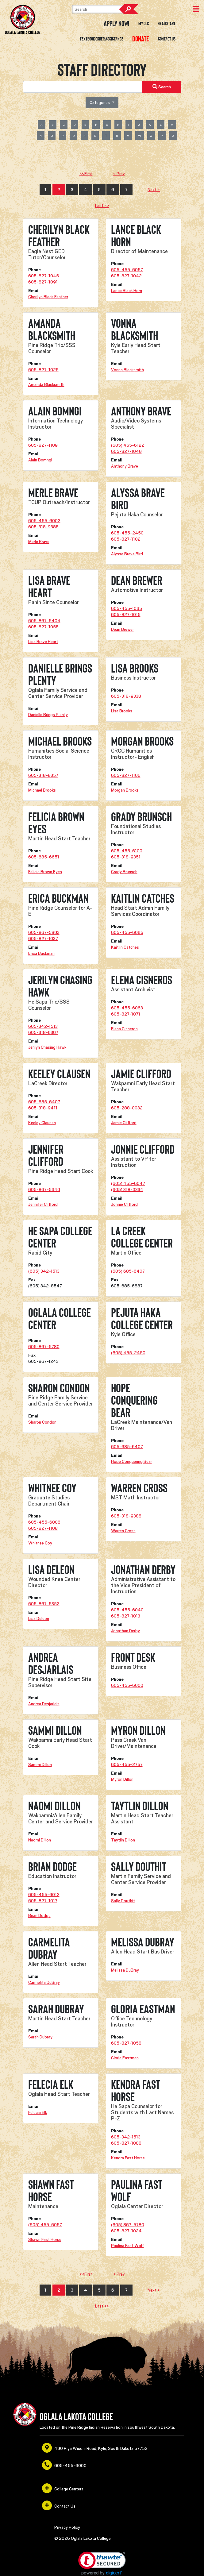 This screenshot has height=2576, width=204. Describe the element at coordinates (123, 1840) in the screenshot. I see `Taytlin Dillon [opens in a new window or tab]` at that location.